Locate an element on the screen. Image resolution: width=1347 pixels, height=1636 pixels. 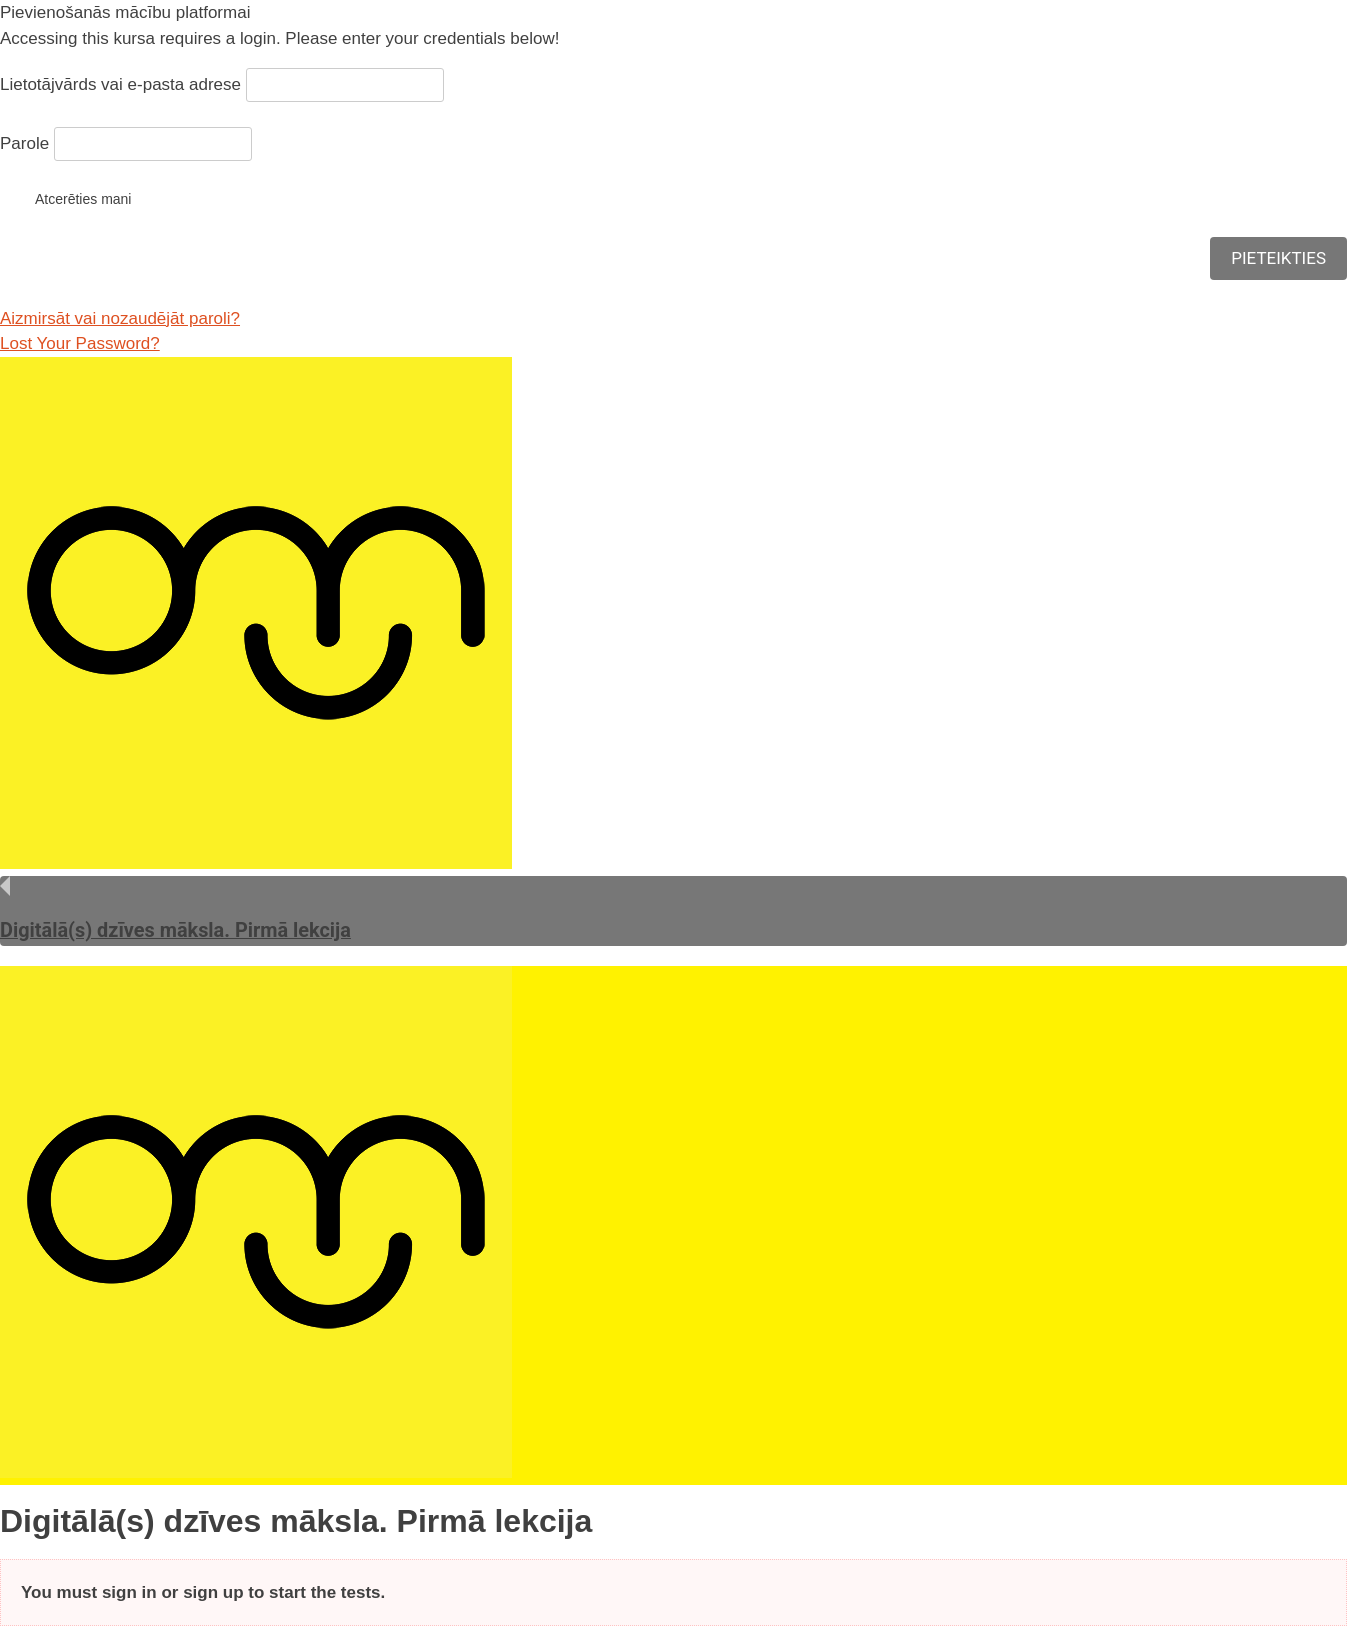
Lietotājvārds vai e-pasta adrese is located at coordinates (120, 84).